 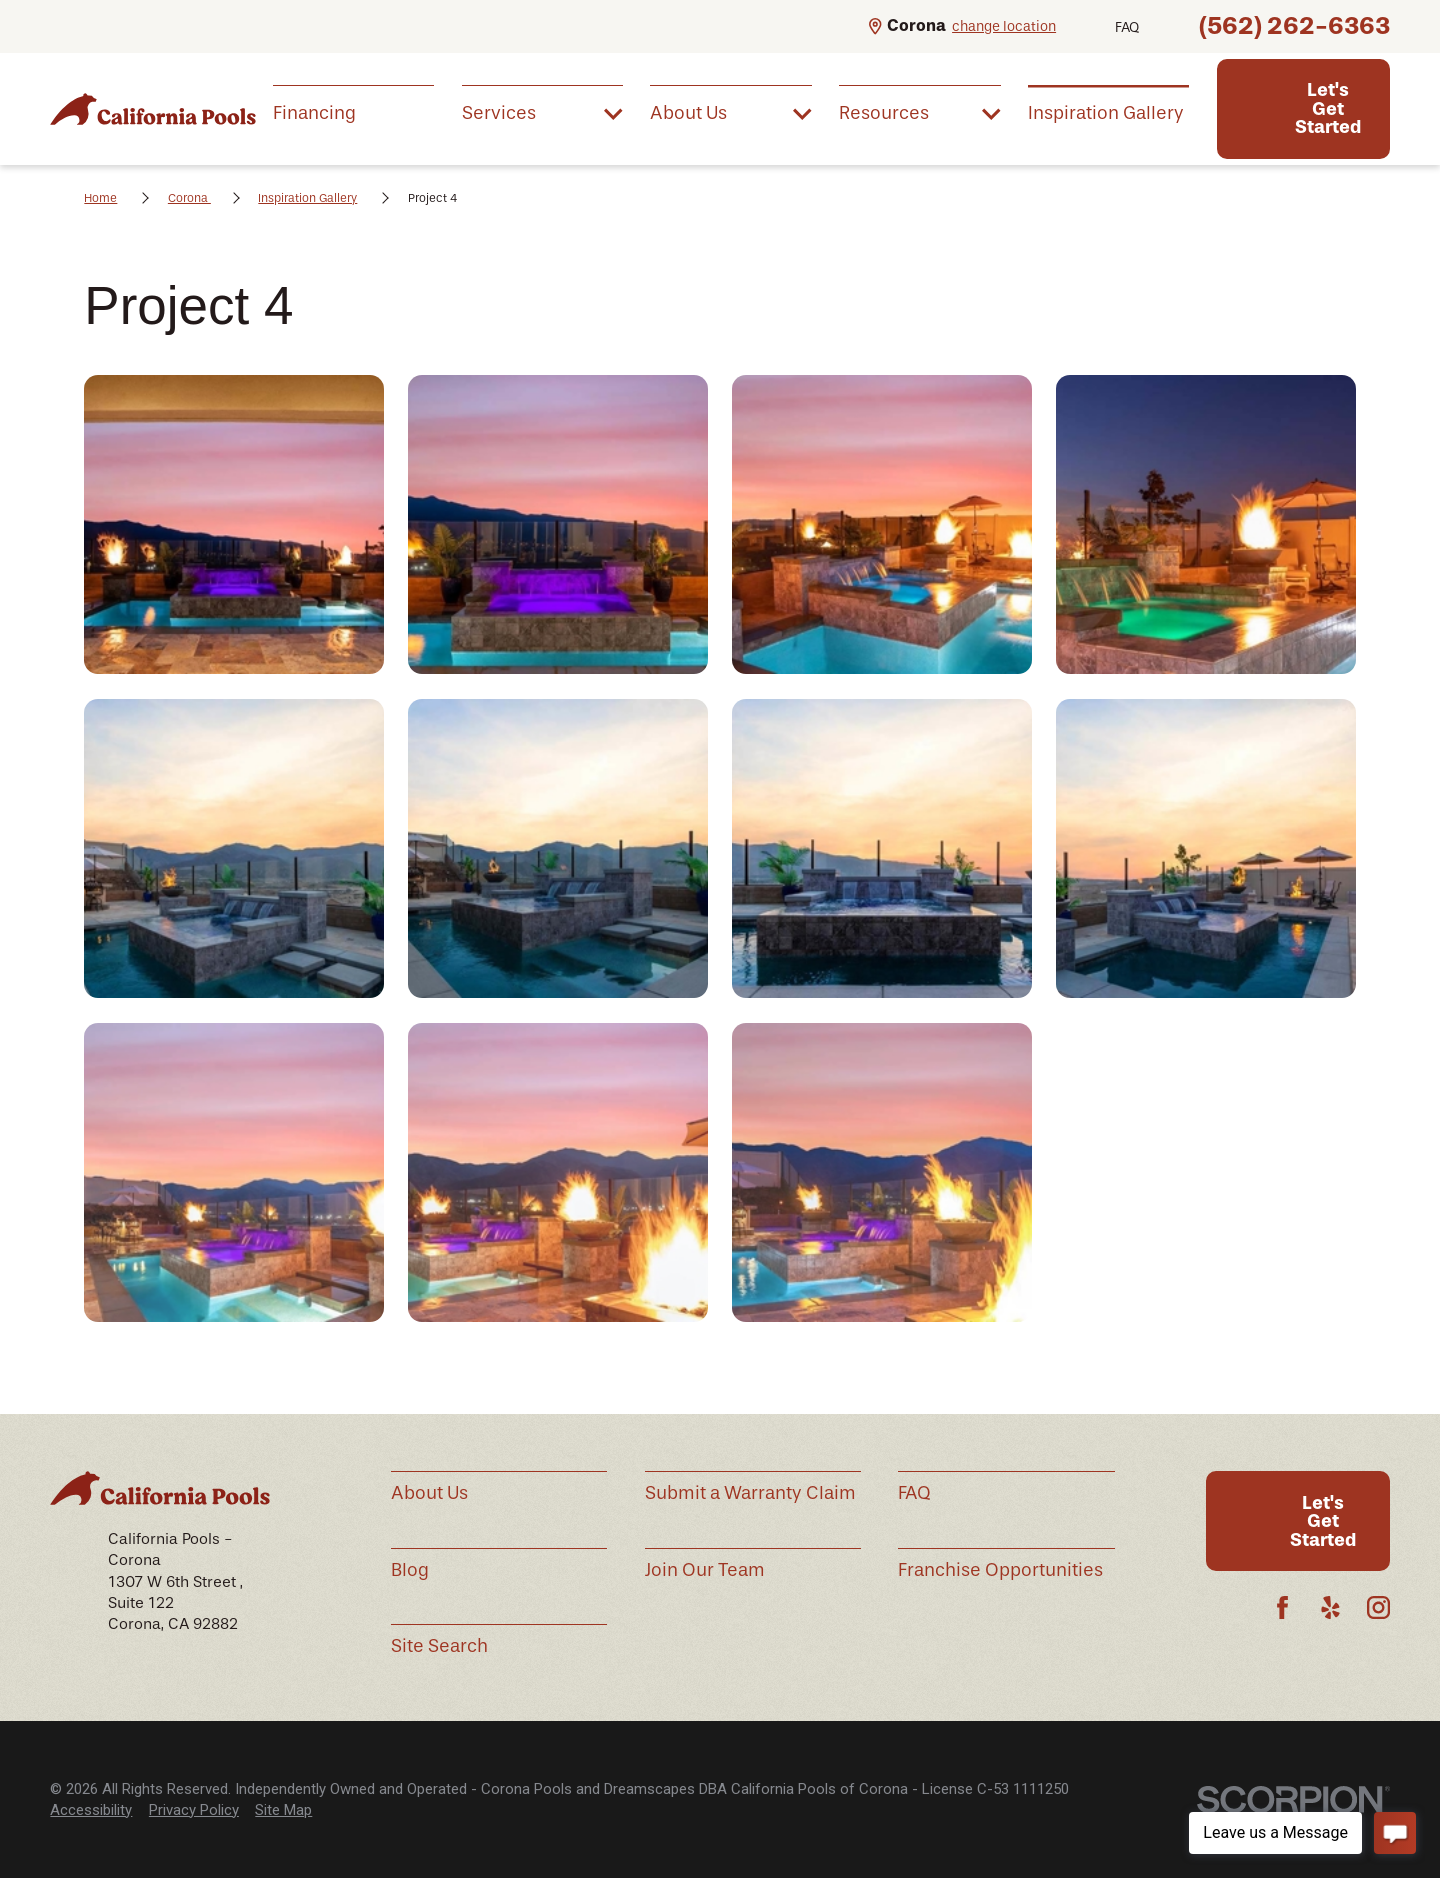 I want to click on Franchise Opportunities, so click(x=1000, y=1570).